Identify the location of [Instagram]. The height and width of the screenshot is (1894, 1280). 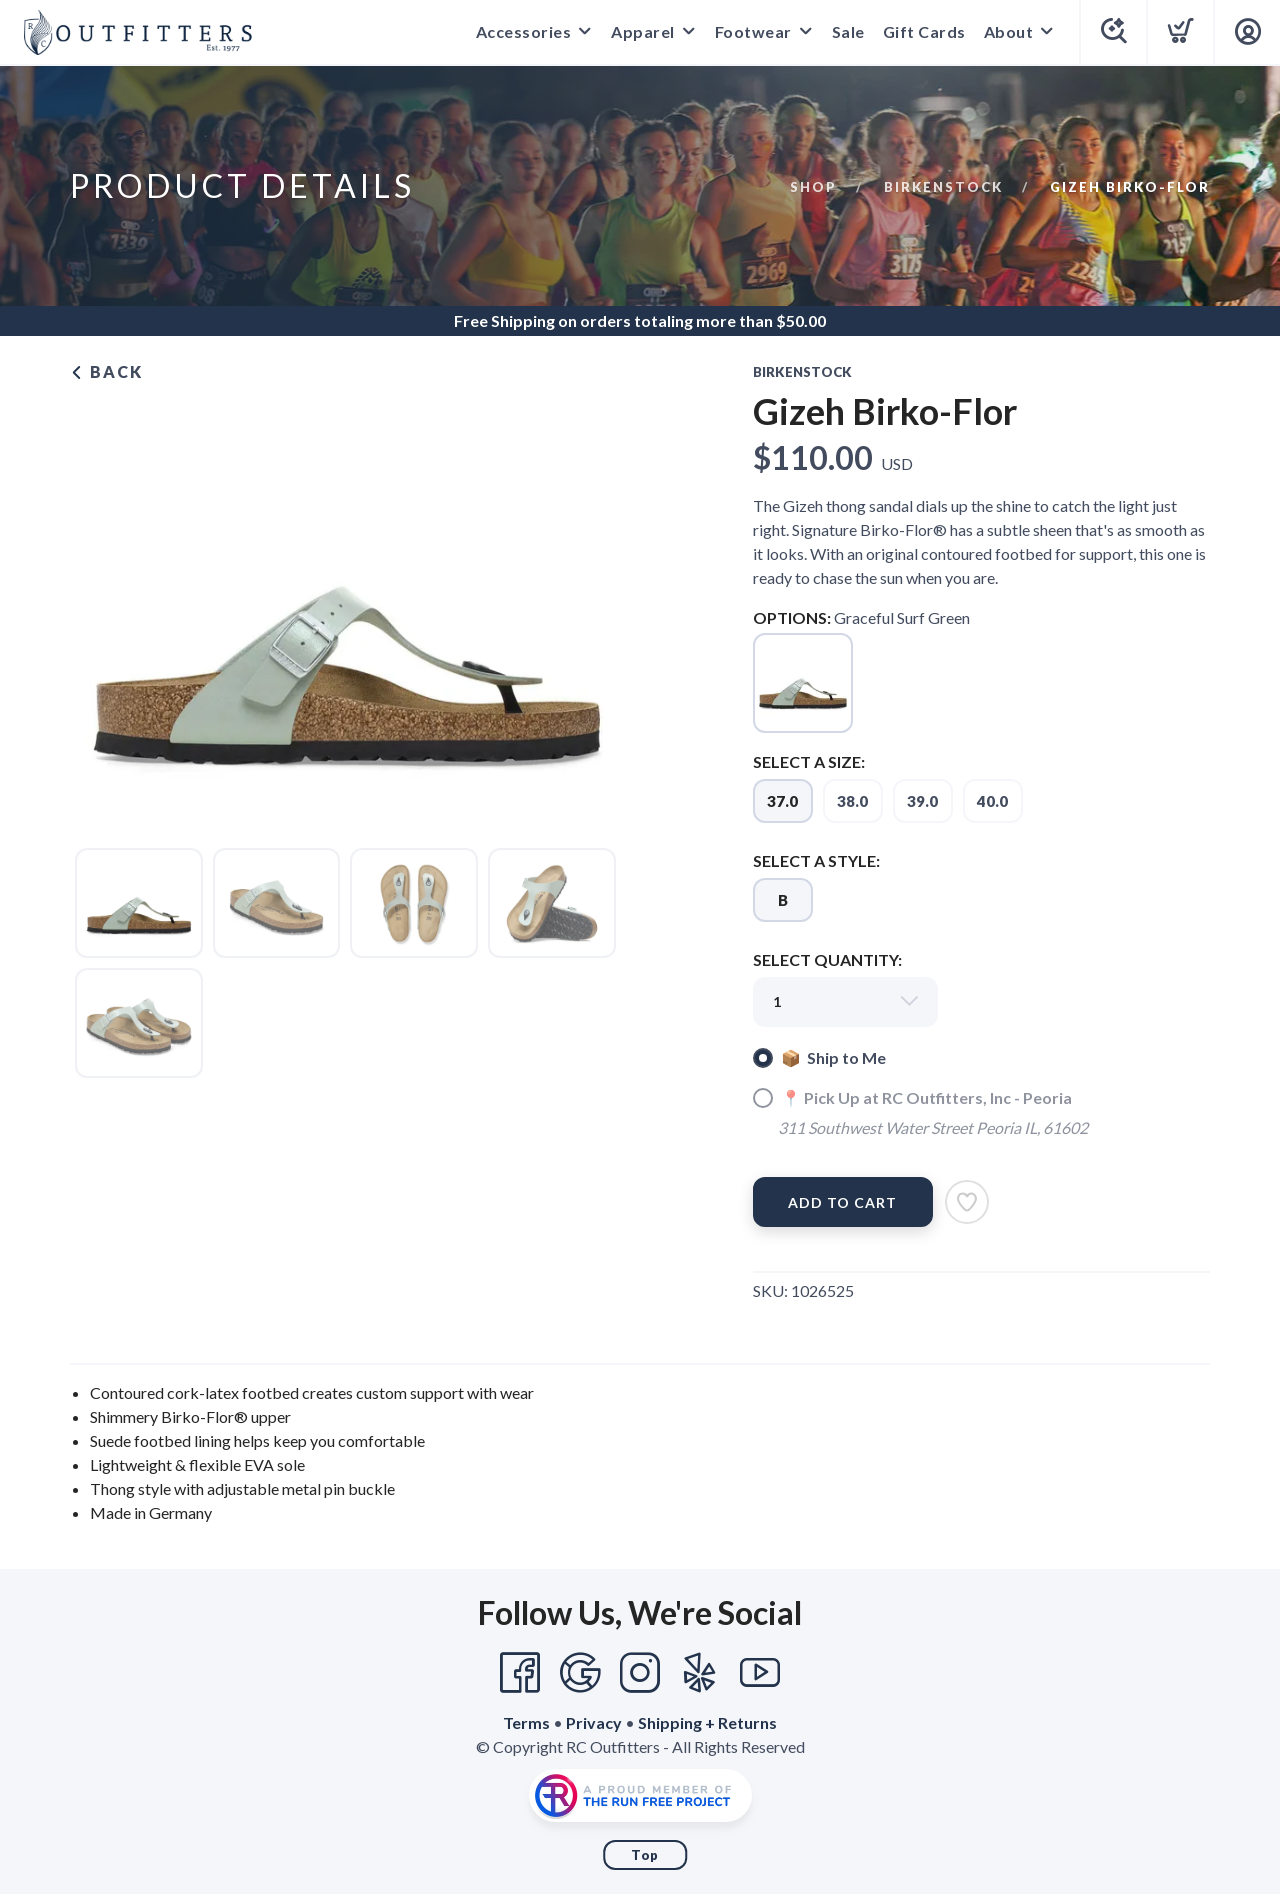
(640, 1673).